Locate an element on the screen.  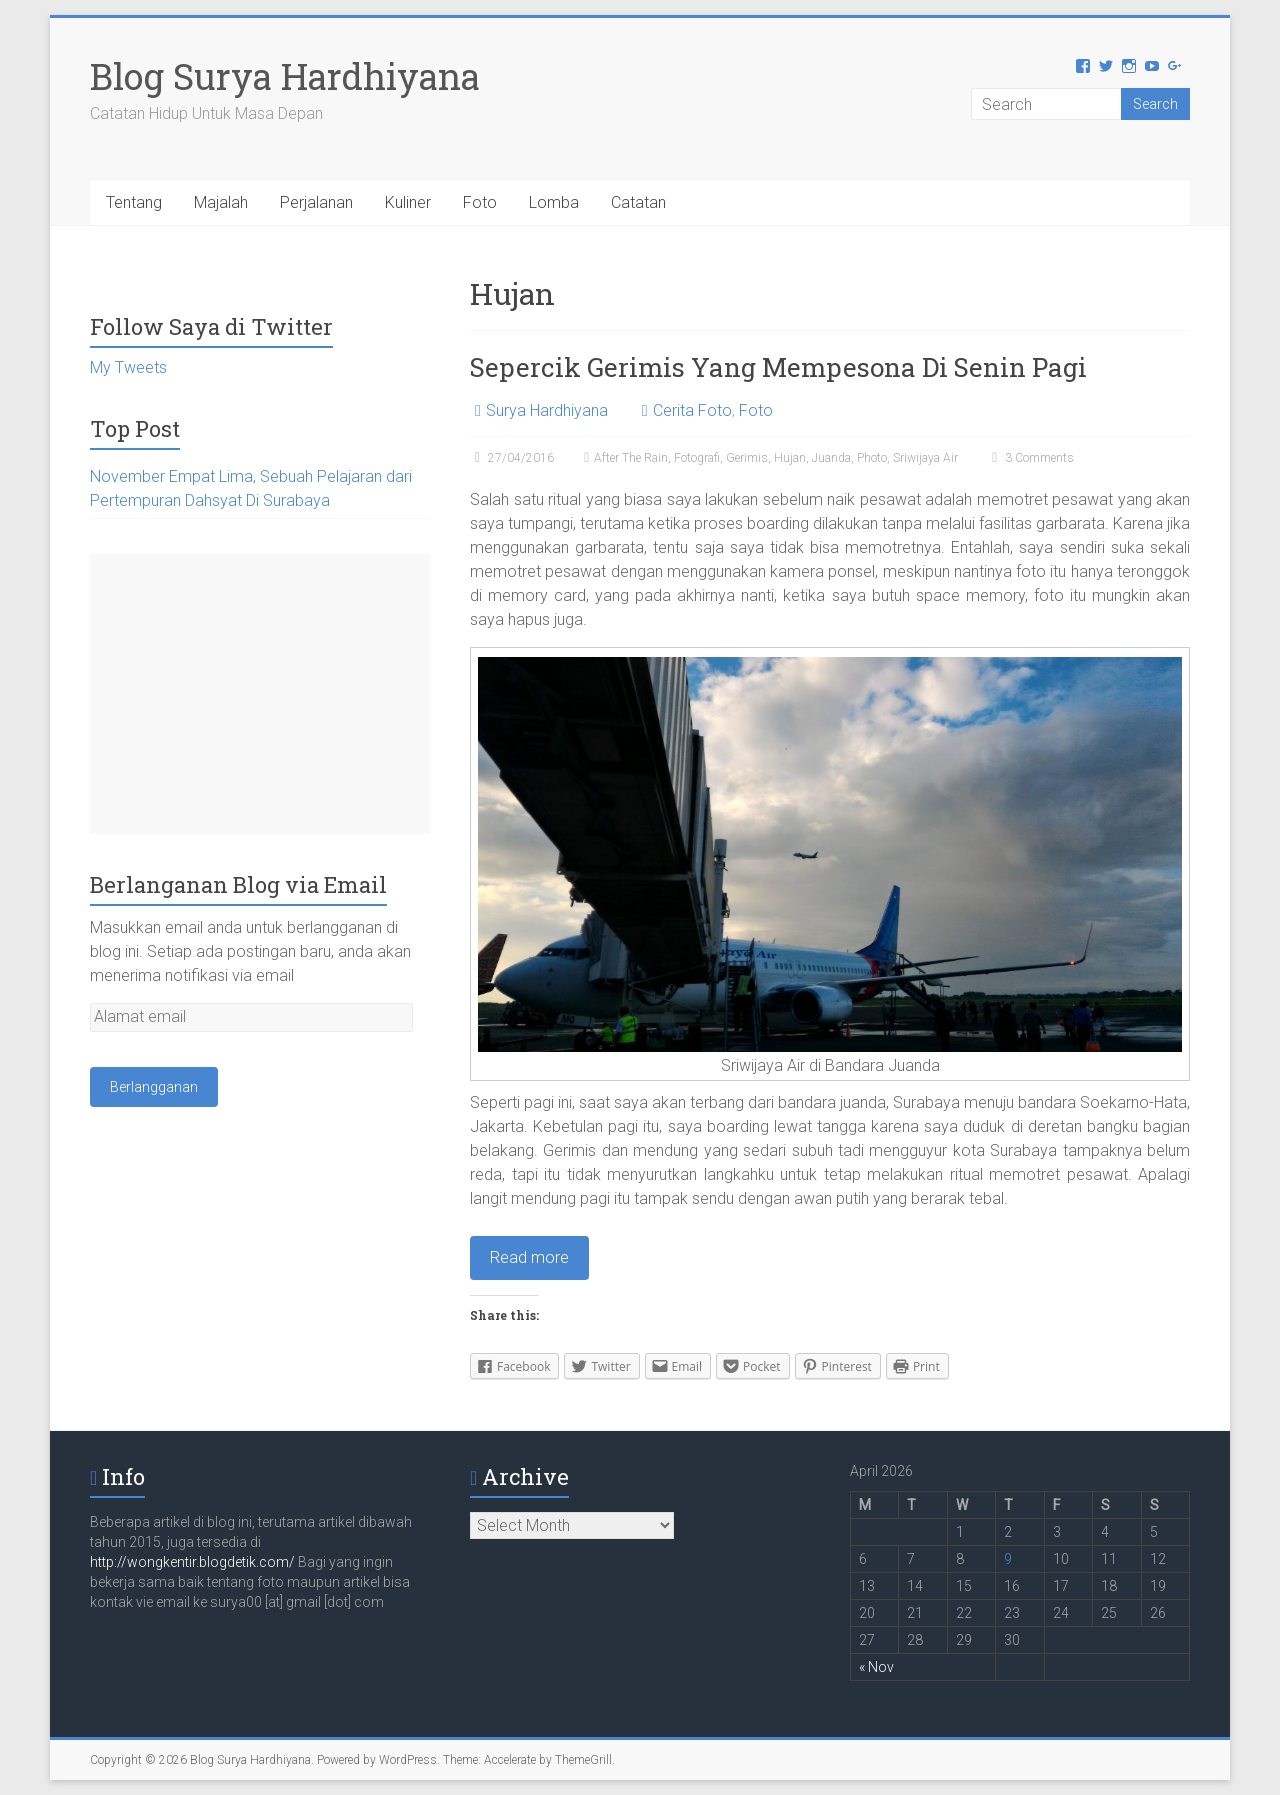
Gerimis is located at coordinates (747, 458).